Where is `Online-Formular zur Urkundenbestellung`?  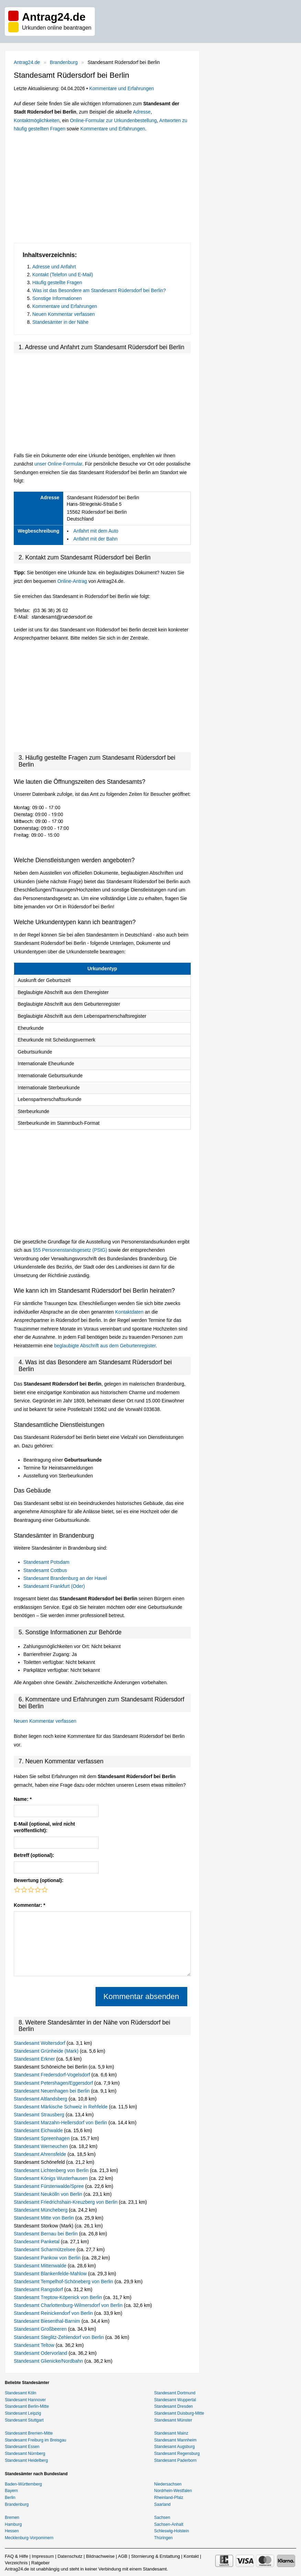
Online-Formular zur Urkundenbestellung is located at coordinates (113, 120).